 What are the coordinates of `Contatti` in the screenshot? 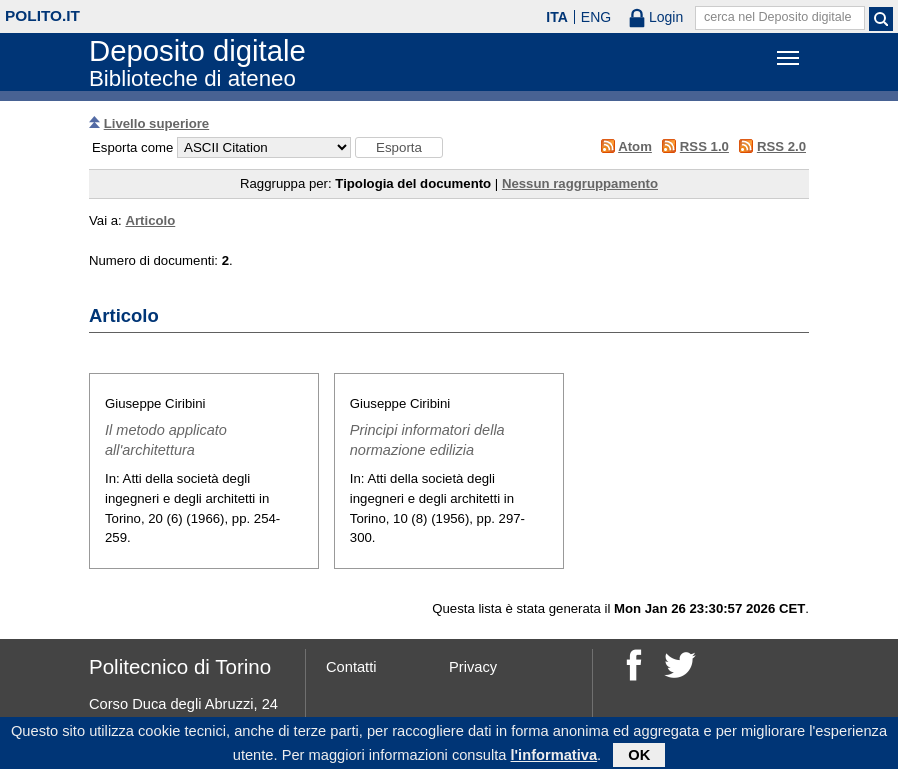 It's located at (351, 667).